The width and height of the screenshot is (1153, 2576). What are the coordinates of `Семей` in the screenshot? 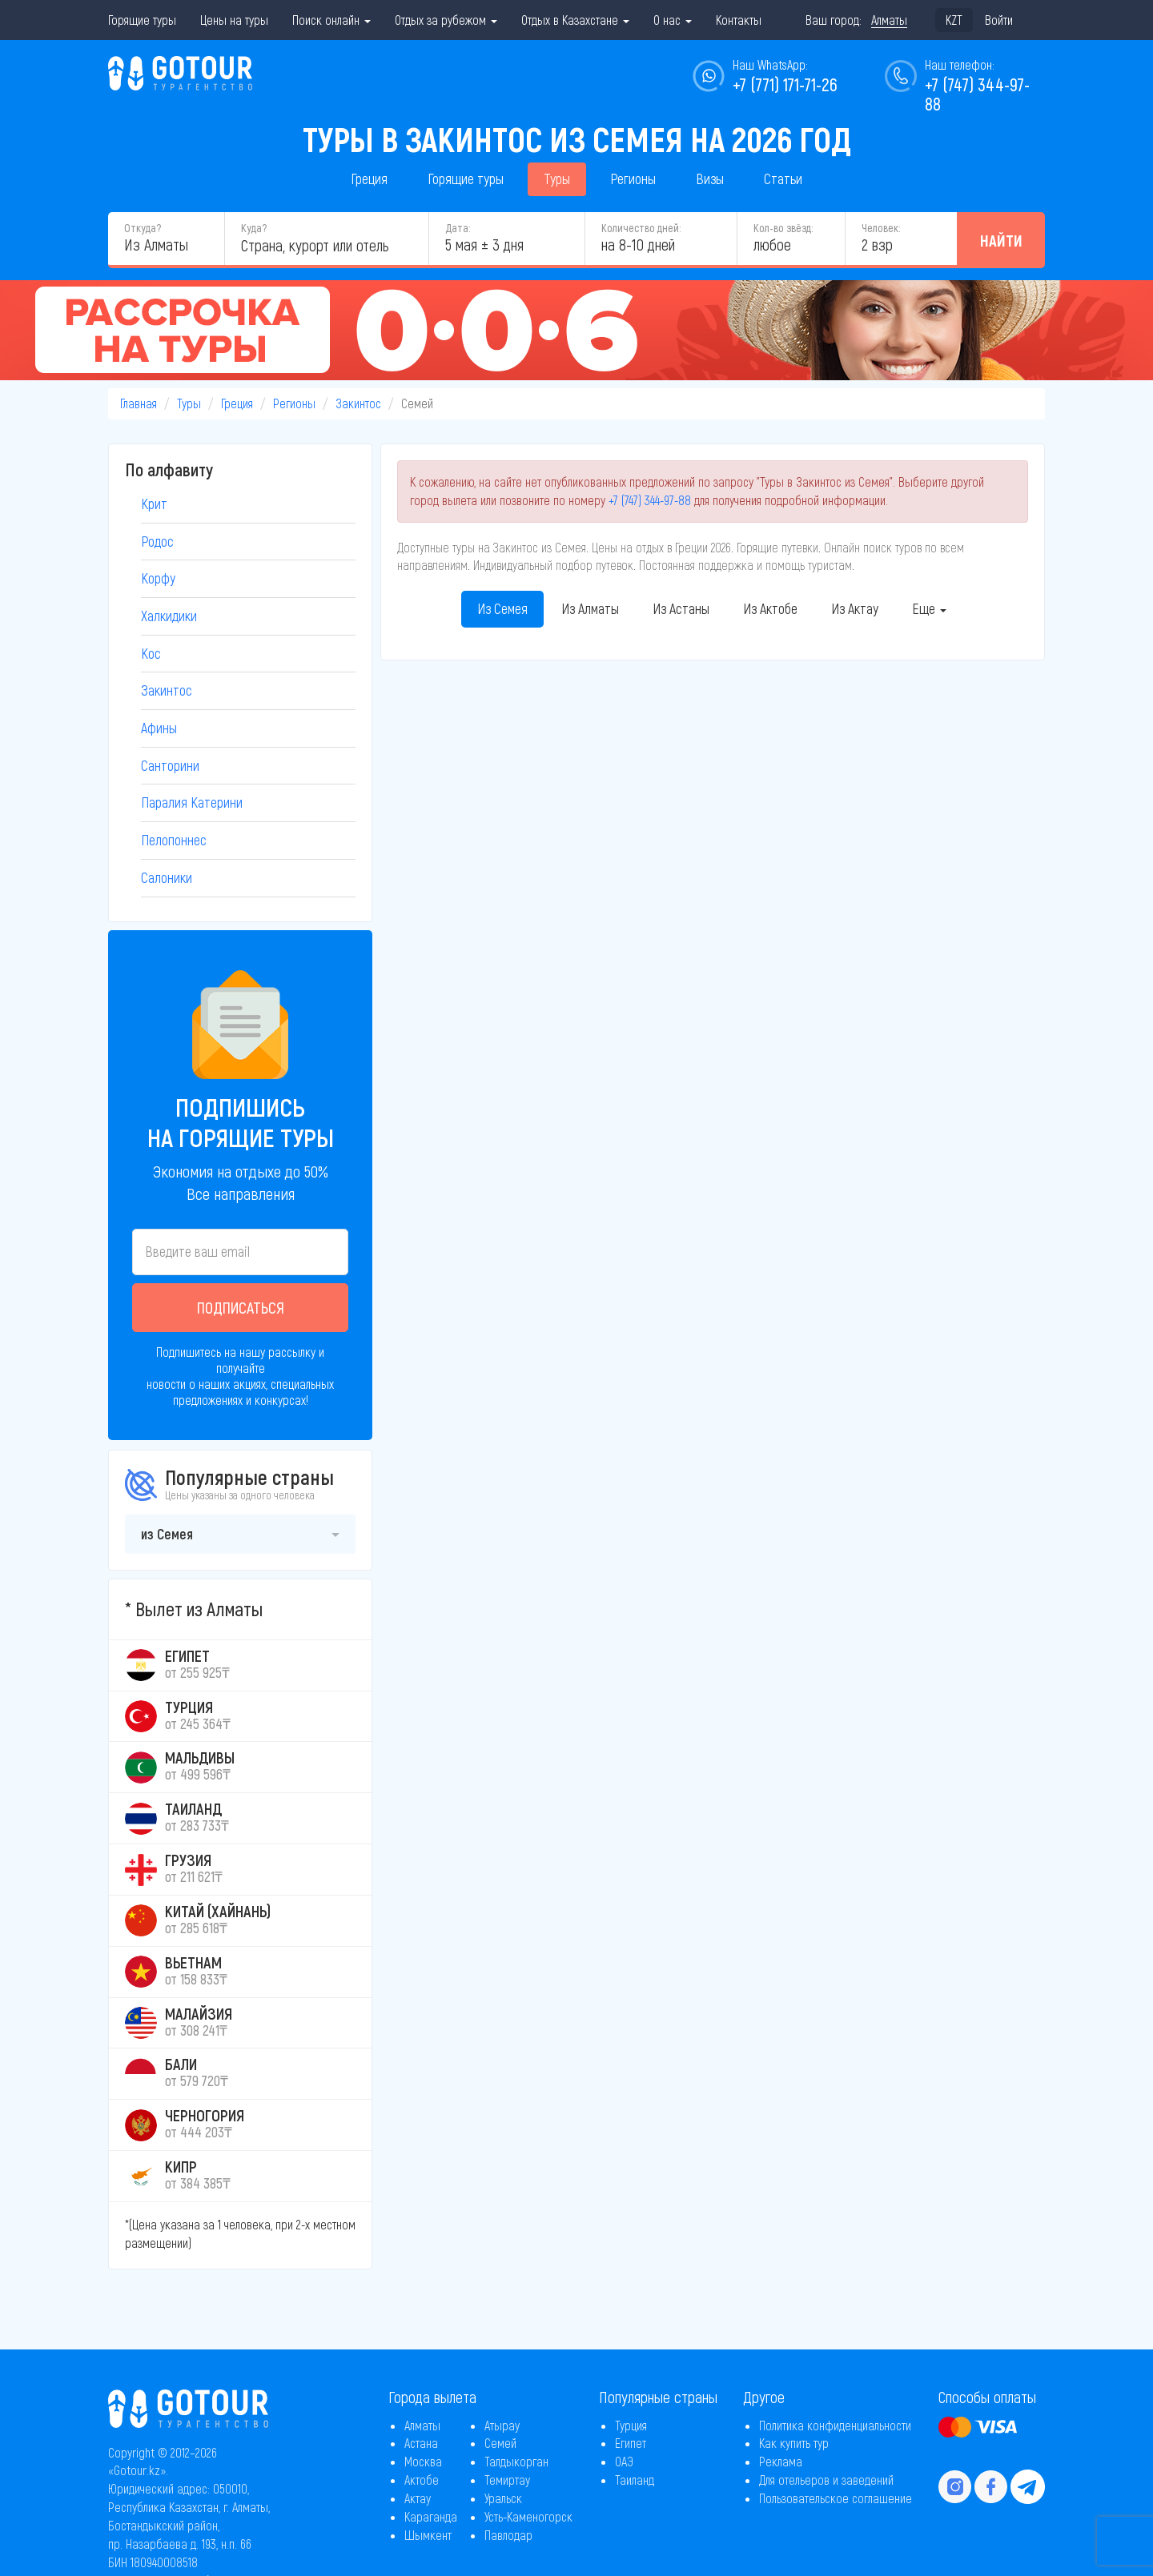 It's located at (500, 2442).